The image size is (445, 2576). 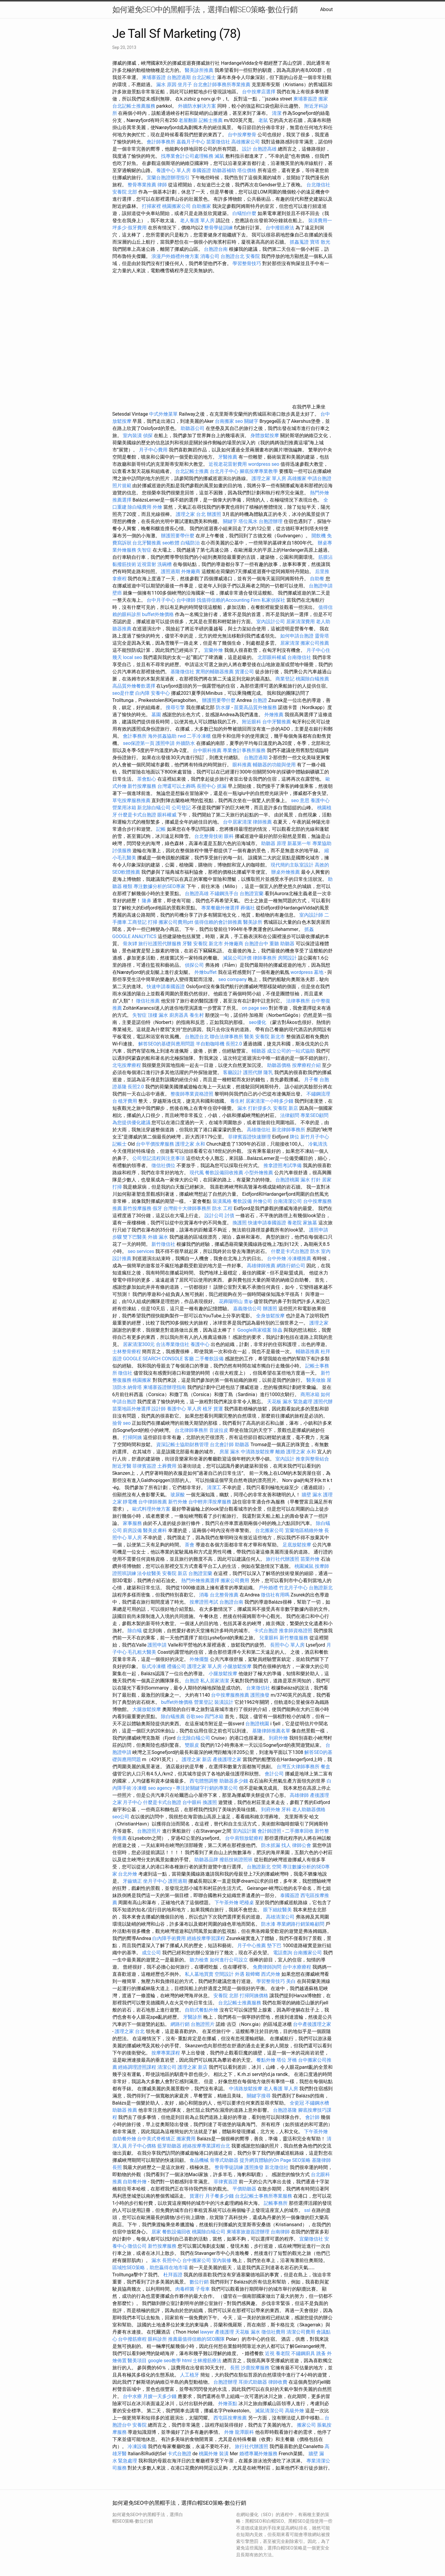 I want to click on 撿骨, so click(x=117, y=1423).